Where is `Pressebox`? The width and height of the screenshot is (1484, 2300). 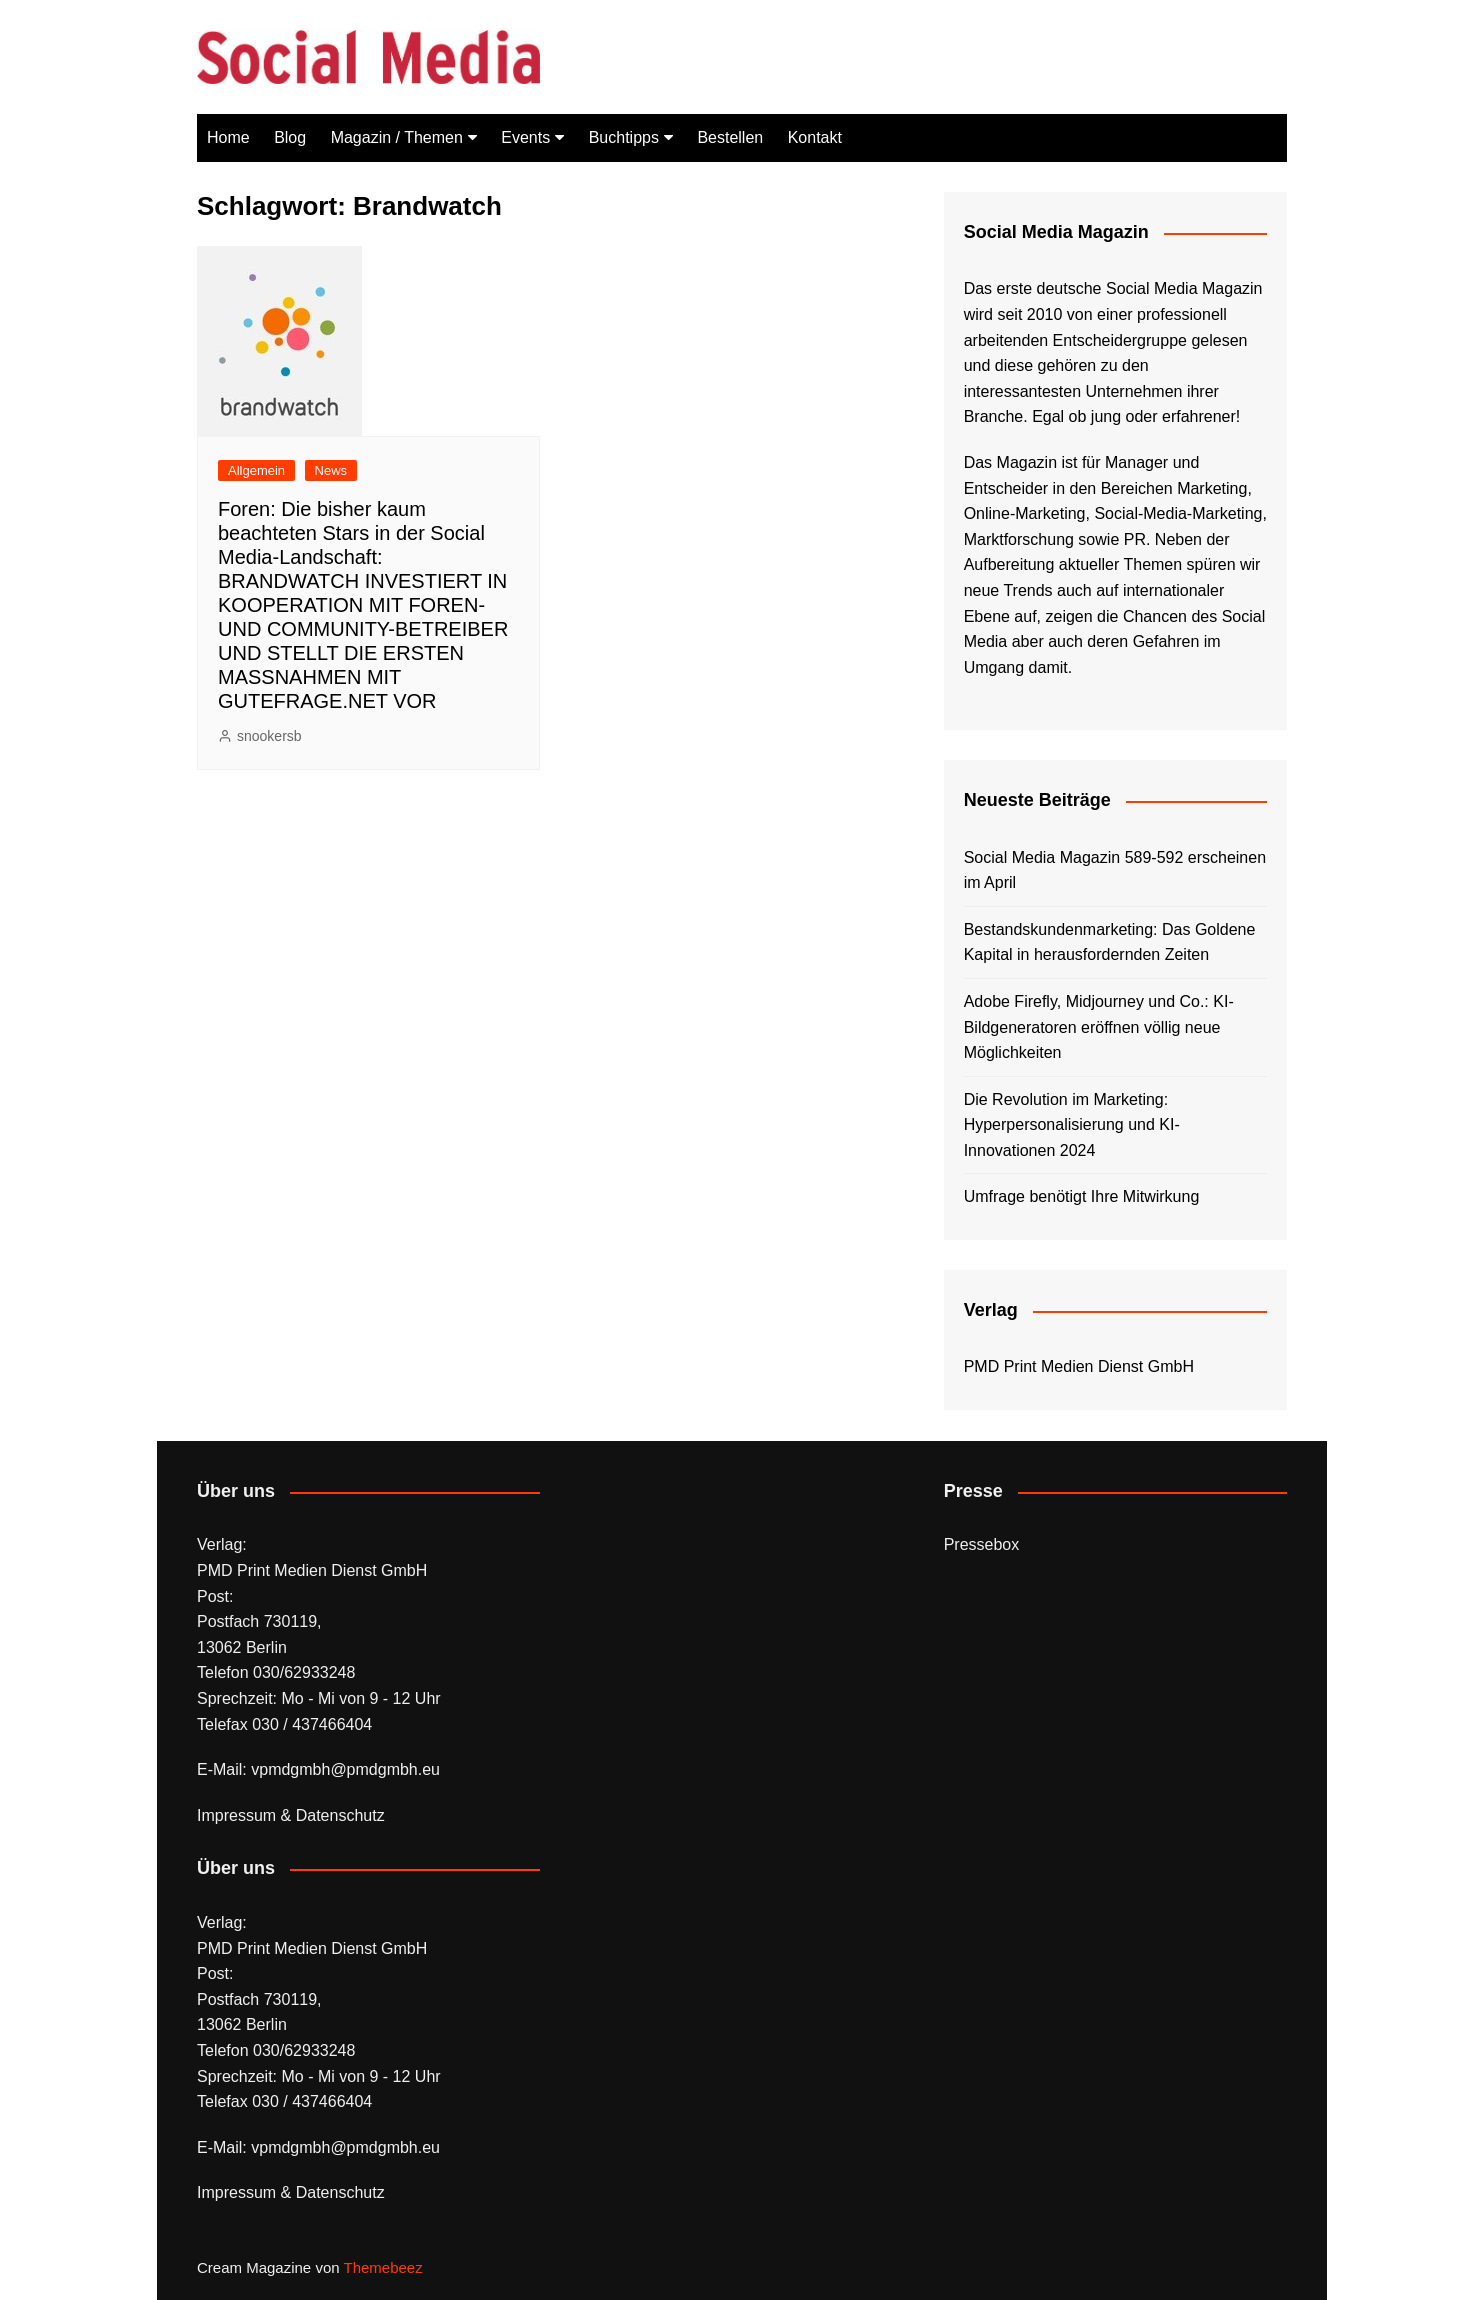 Pressebox is located at coordinates (982, 1544).